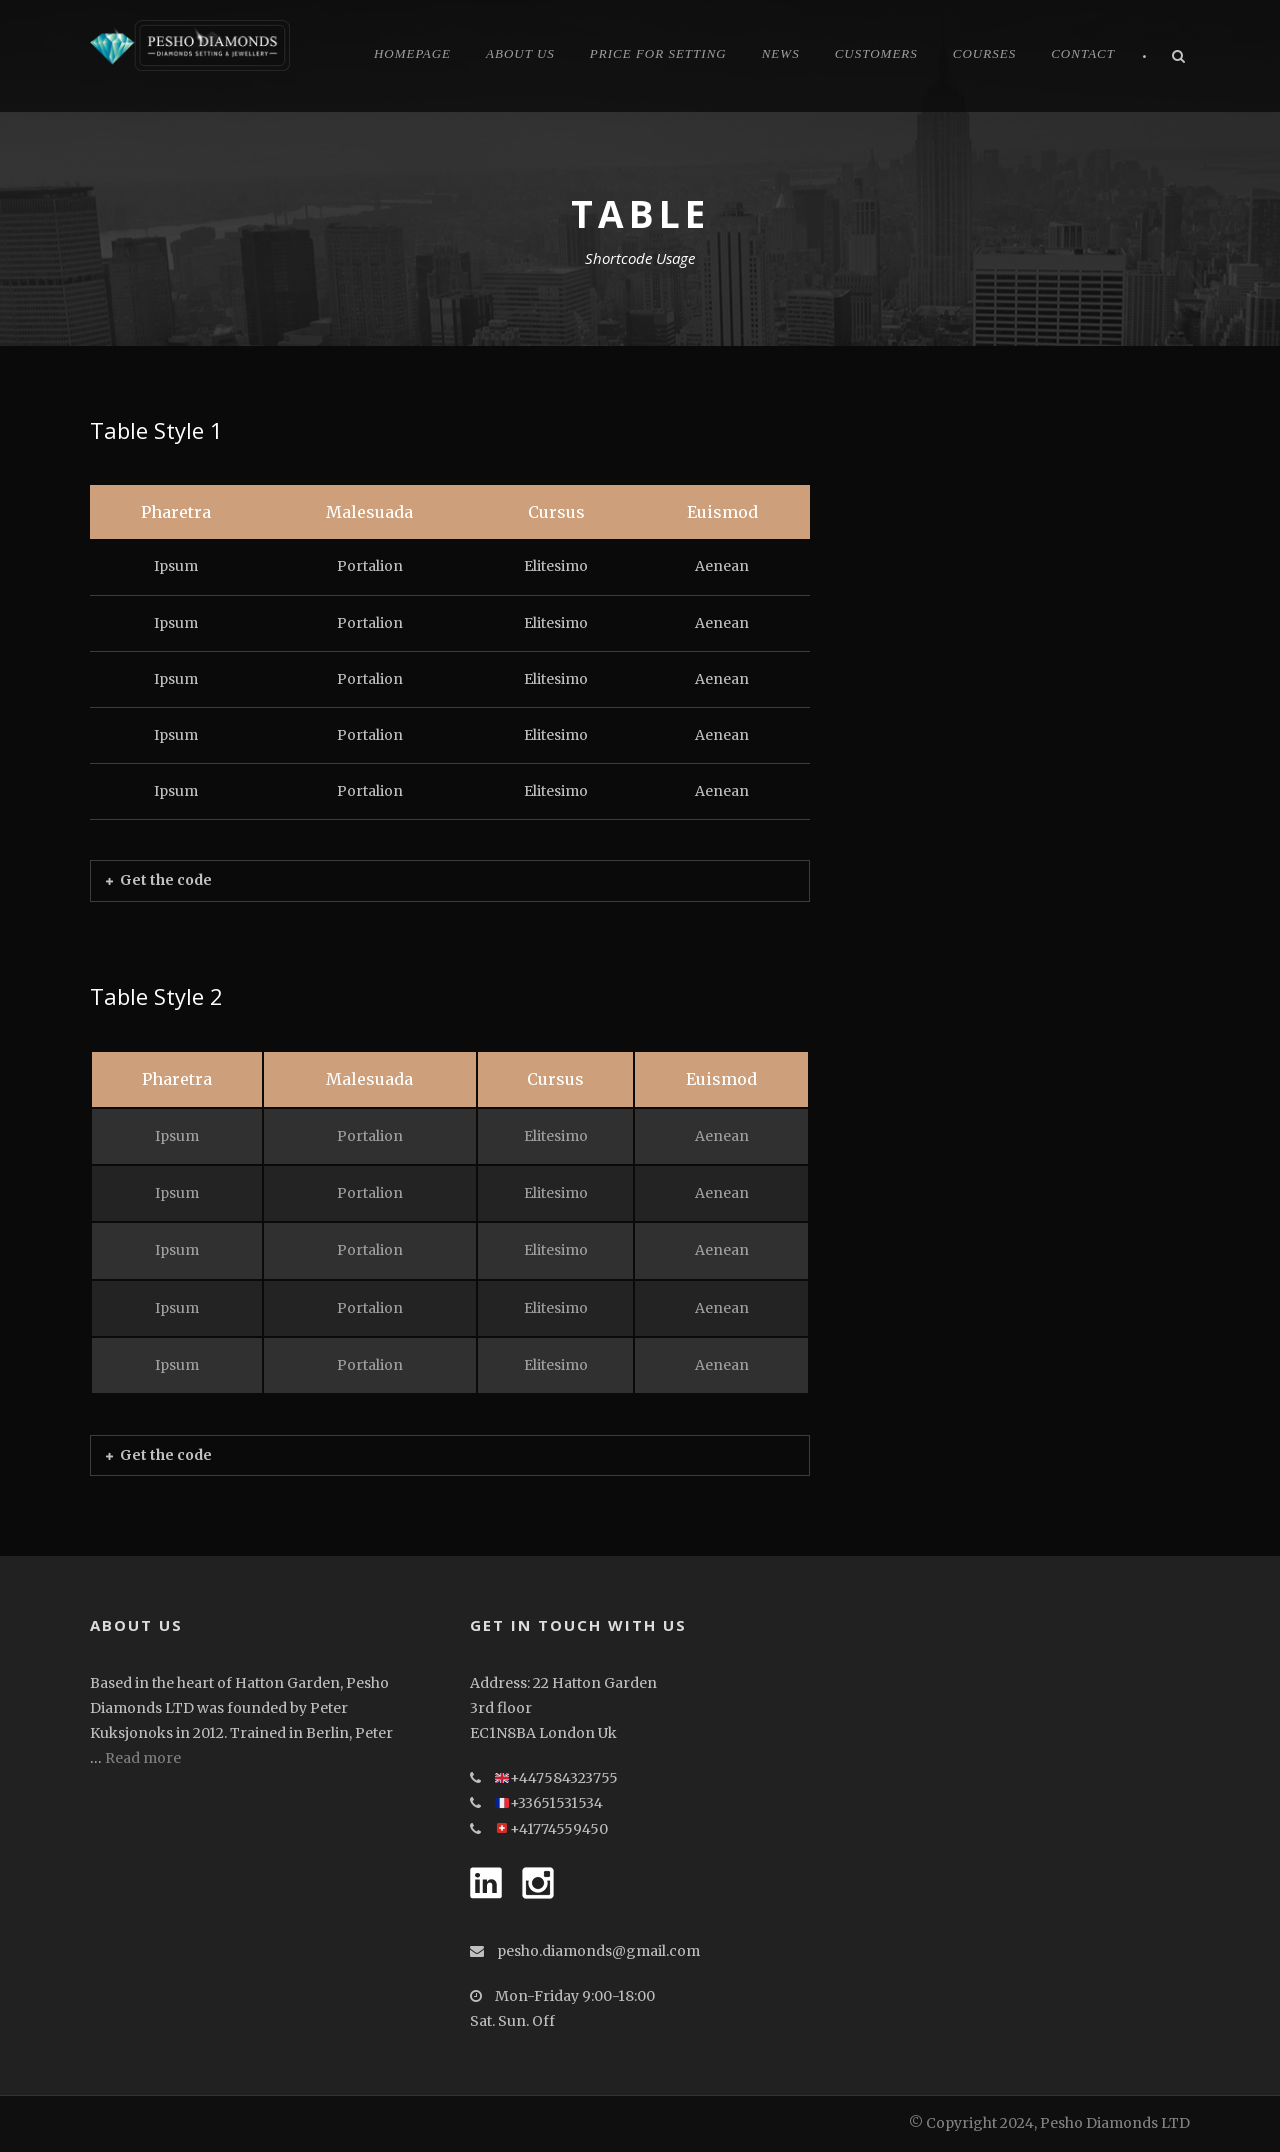 This screenshot has height=2152, width=1280. Describe the element at coordinates (1083, 53) in the screenshot. I see `Contact` at that location.